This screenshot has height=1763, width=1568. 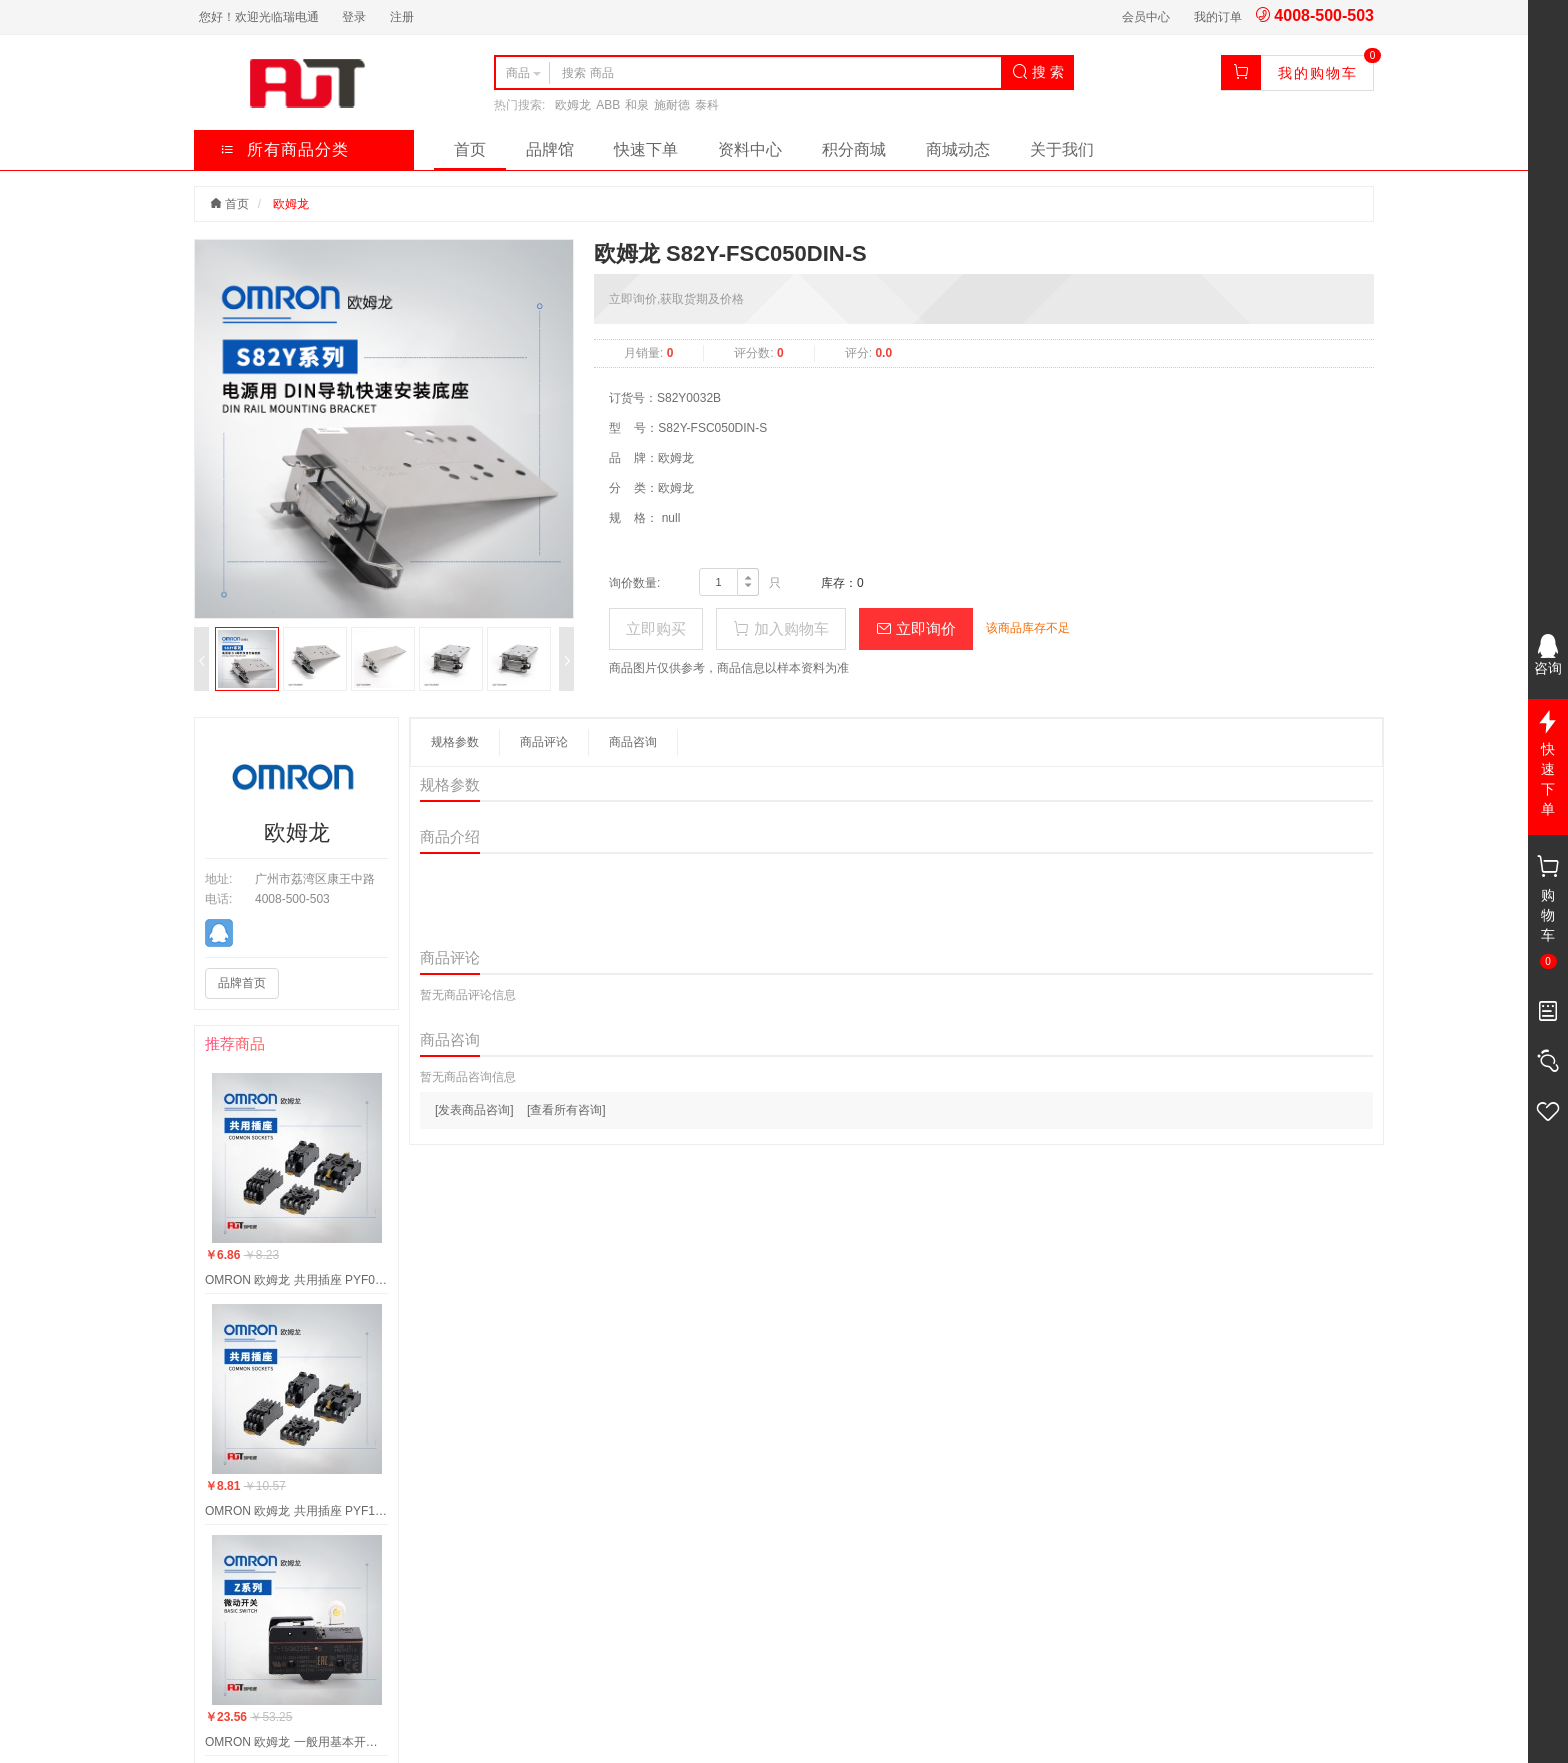 I want to click on 会员中心, so click(x=1146, y=17).